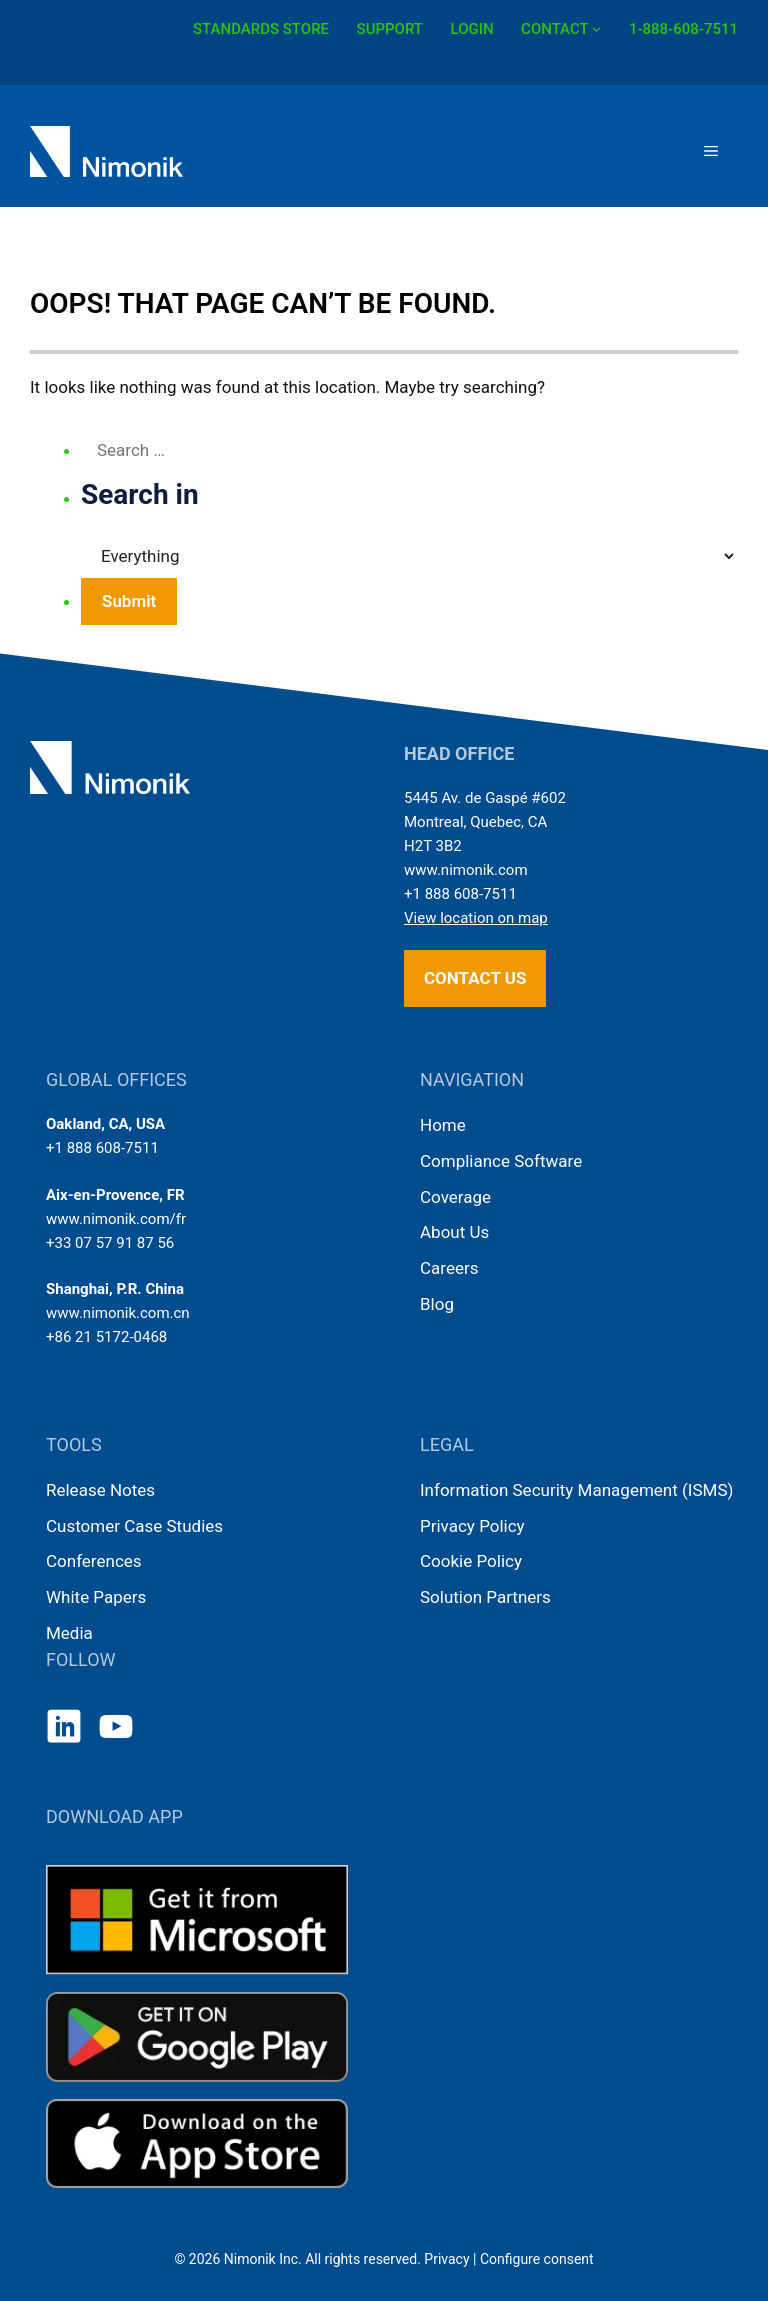 The height and width of the screenshot is (2301, 768). What do you see at coordinates (118, 1313) in the screenshot?
I see `www.nimonik.com.cn` at bounding box center [118, 1313].